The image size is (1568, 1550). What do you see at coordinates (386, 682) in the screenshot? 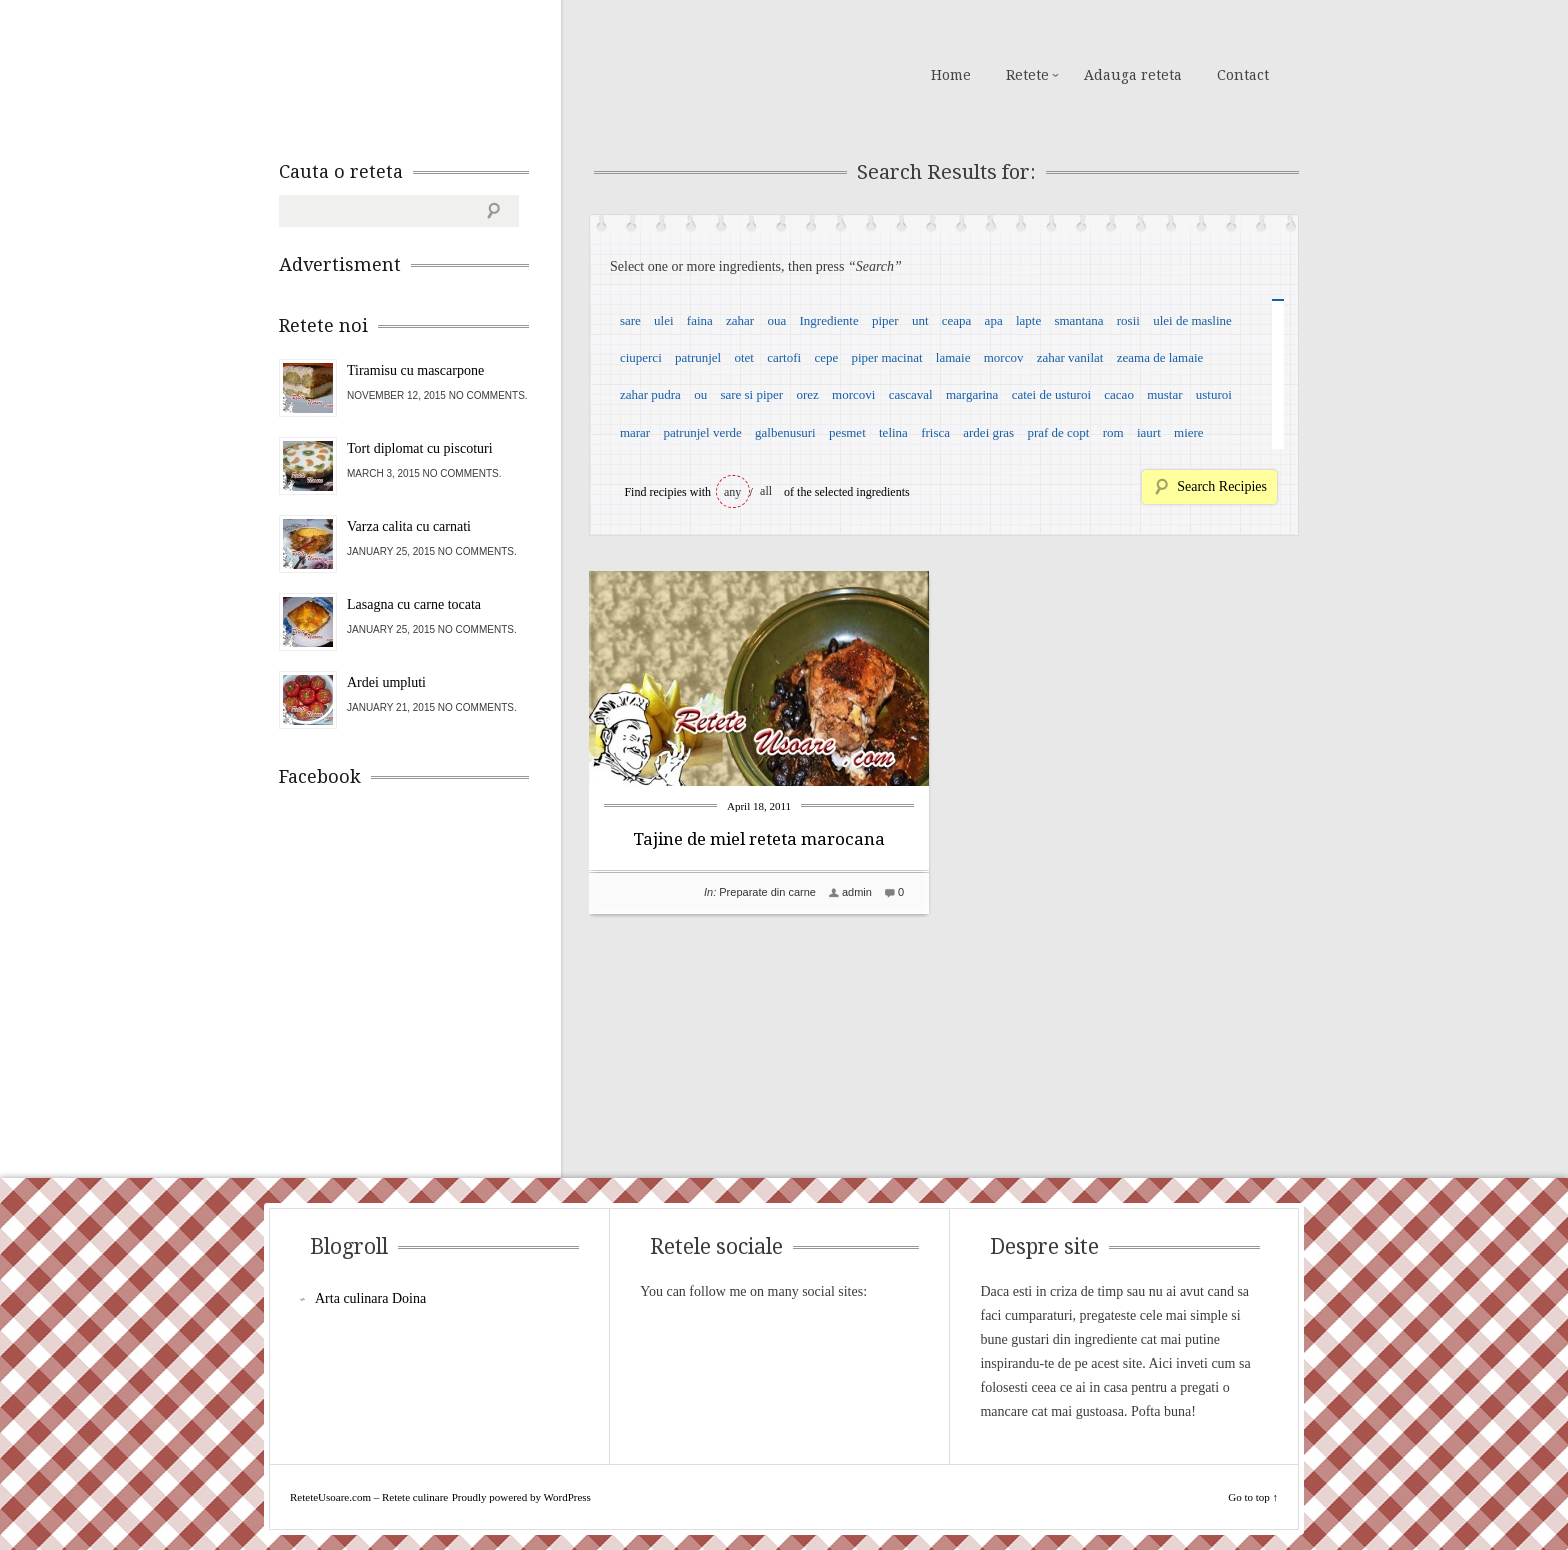
I see `Ardei umpluti` at bounding box center [386, 682].